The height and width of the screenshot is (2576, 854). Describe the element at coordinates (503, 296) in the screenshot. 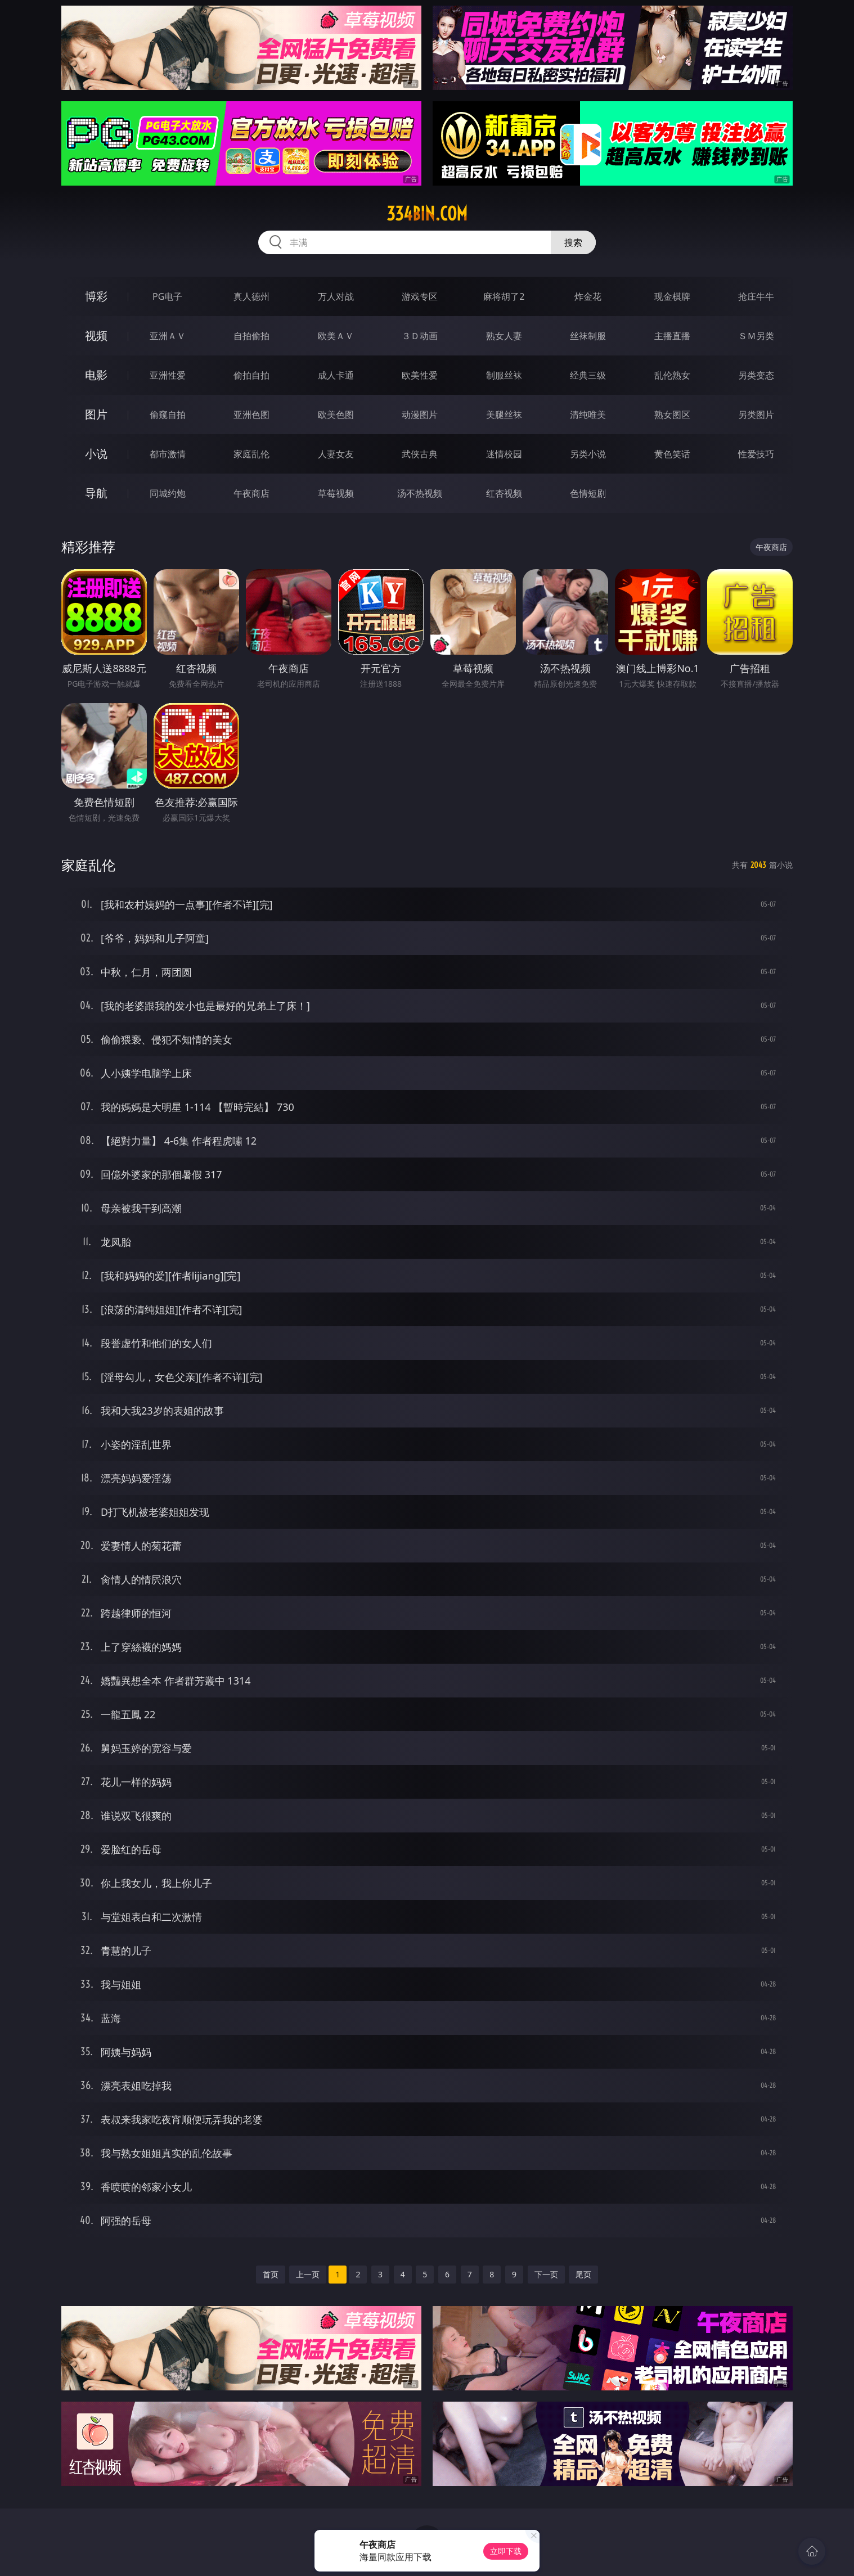

I see `麻将胡了2` at that location.